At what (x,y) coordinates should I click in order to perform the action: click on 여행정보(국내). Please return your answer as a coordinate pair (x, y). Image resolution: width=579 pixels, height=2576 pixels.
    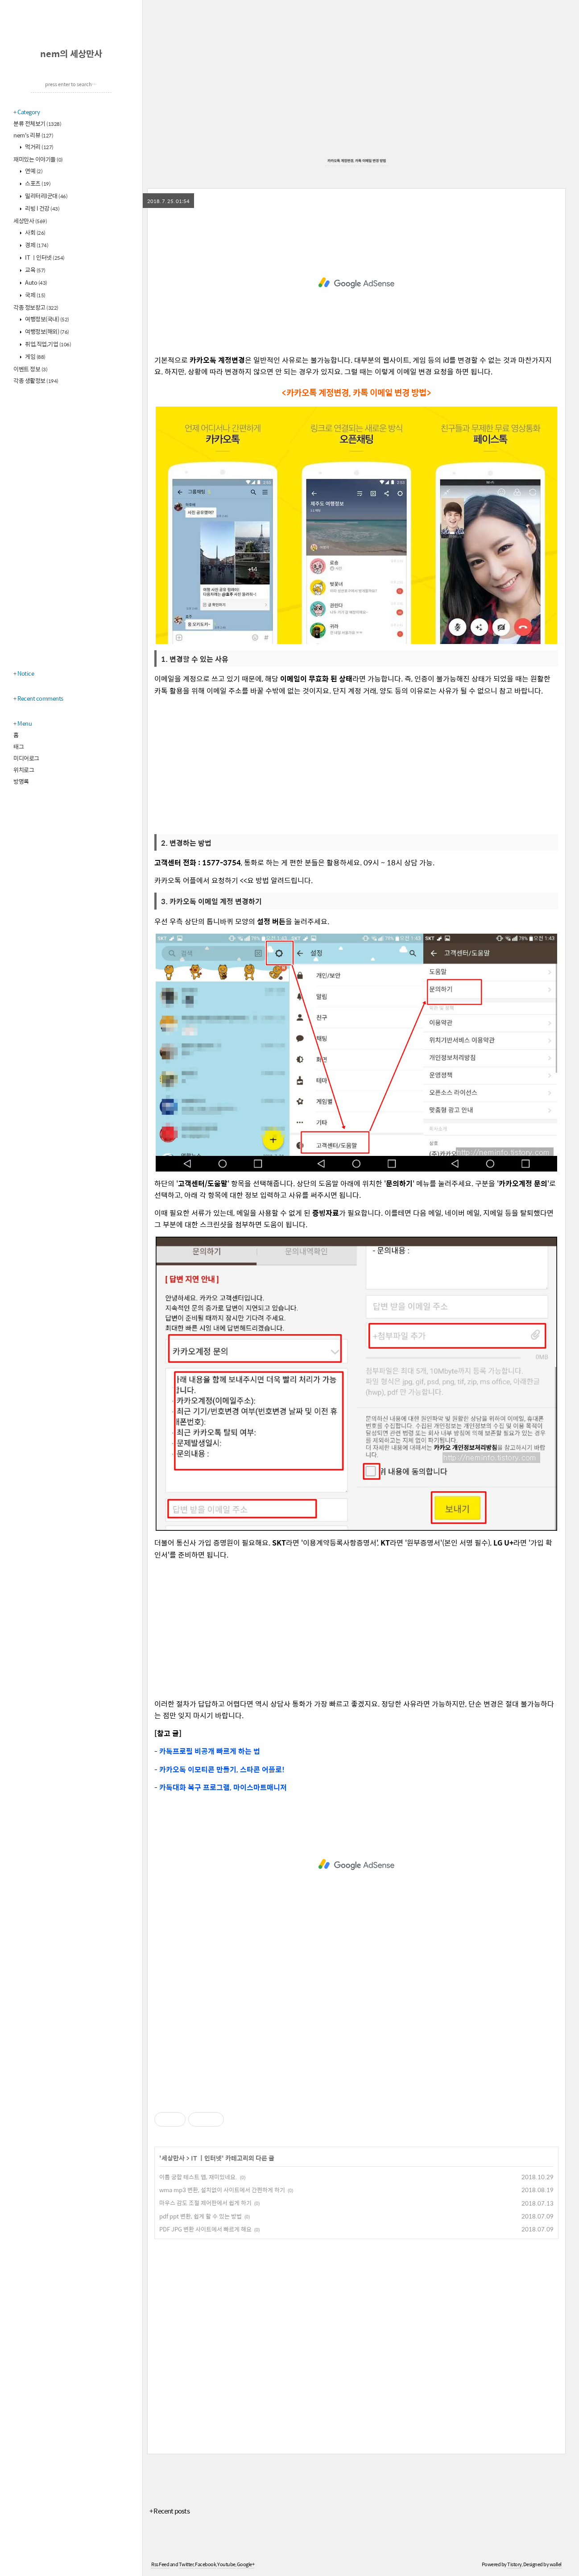
    Looking at the image, I should click on (46, 319).